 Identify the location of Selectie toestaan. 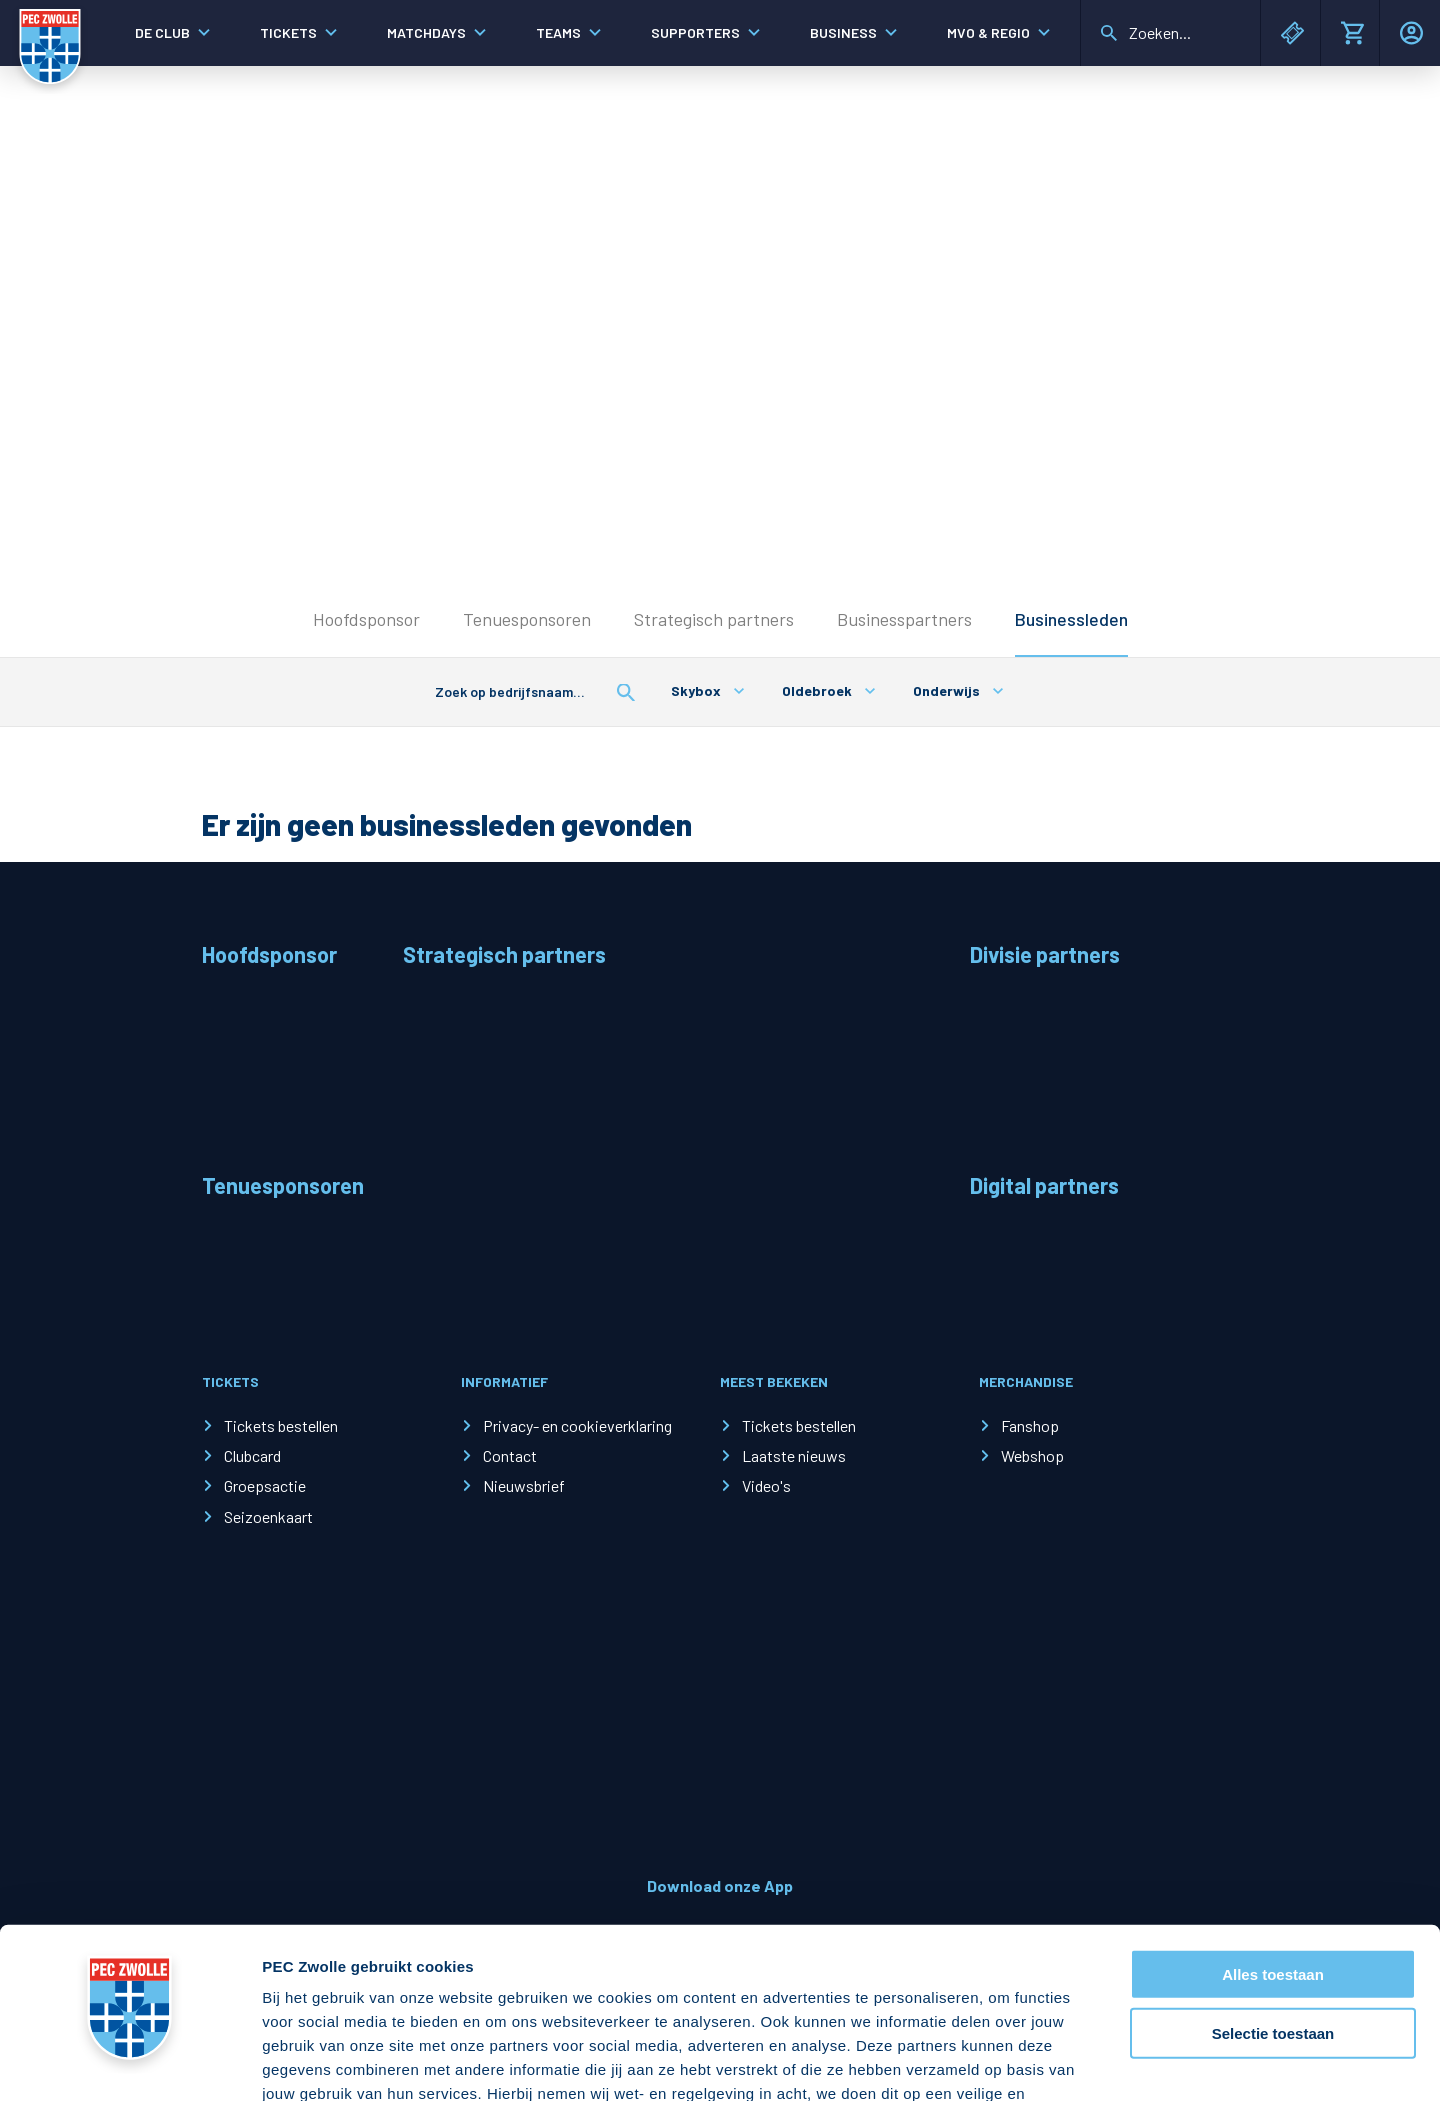
(1273, 1896).